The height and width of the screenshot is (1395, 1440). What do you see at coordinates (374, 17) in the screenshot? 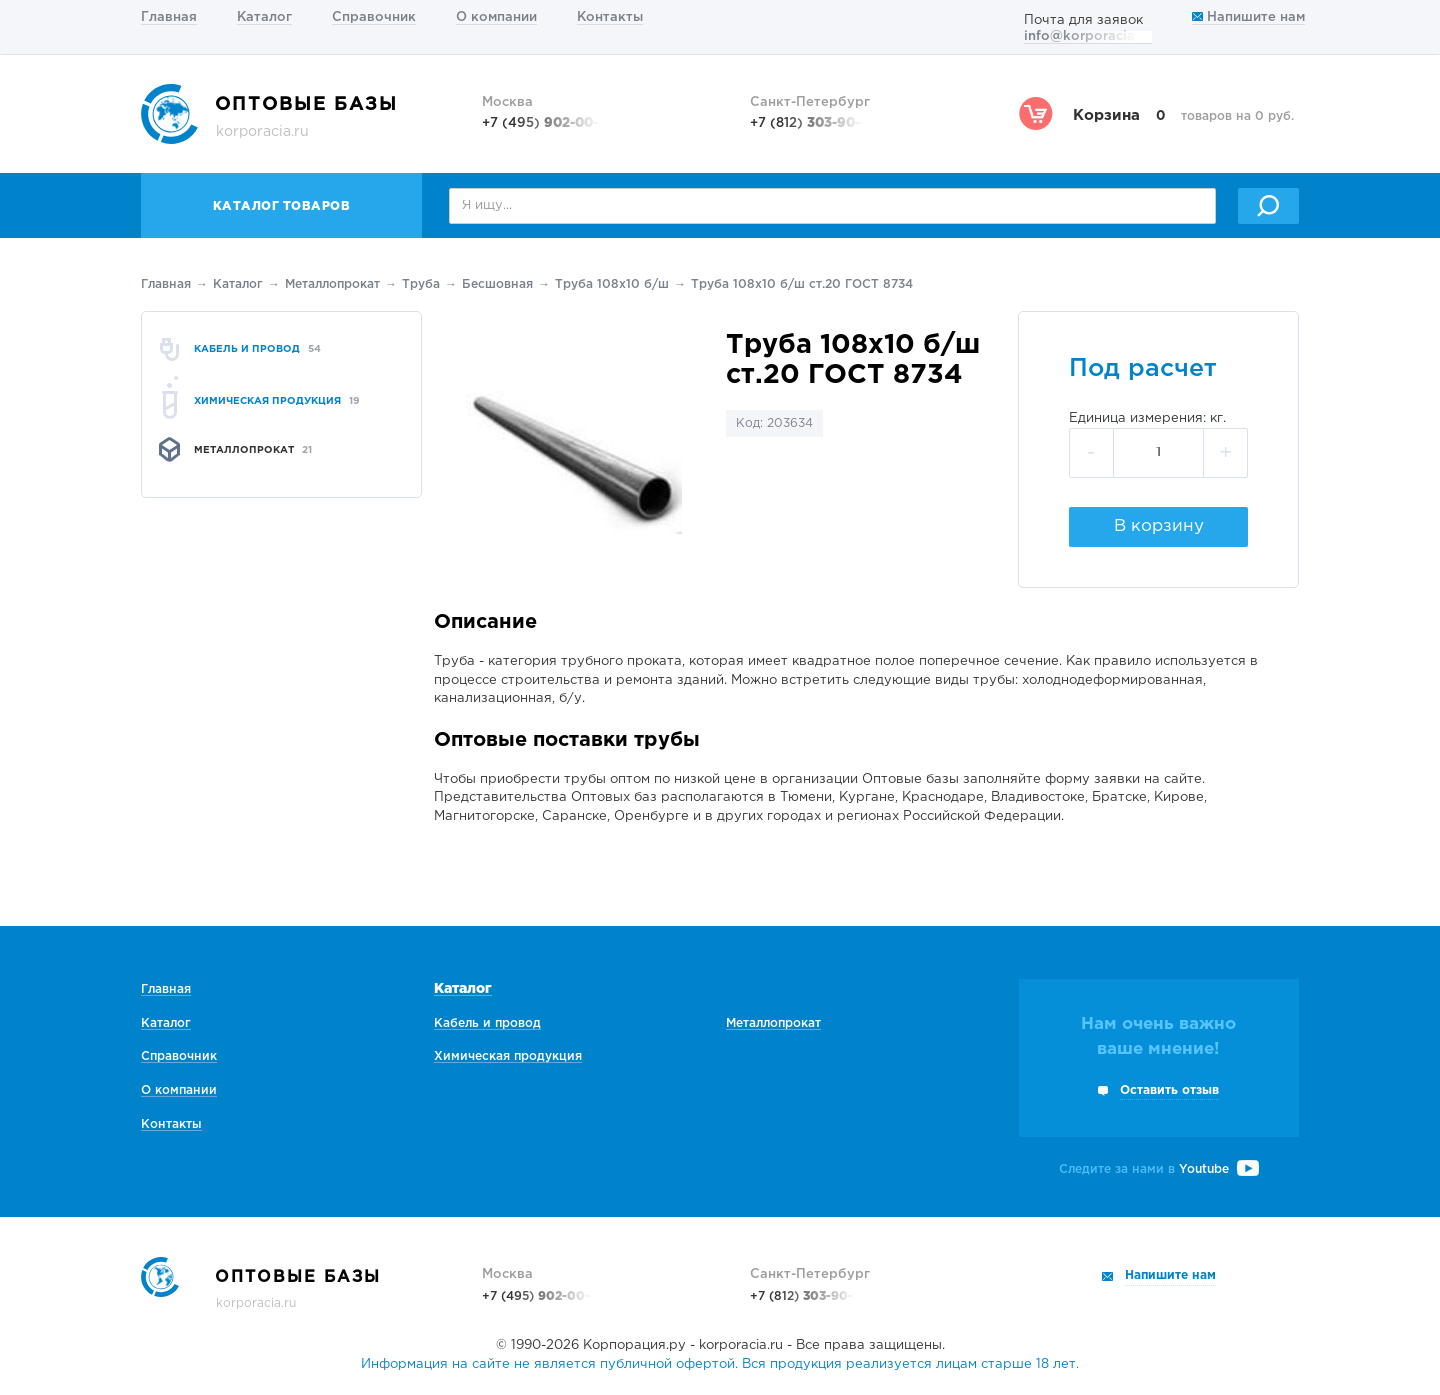
I see `Справочник` at bounding box center [374, 17].